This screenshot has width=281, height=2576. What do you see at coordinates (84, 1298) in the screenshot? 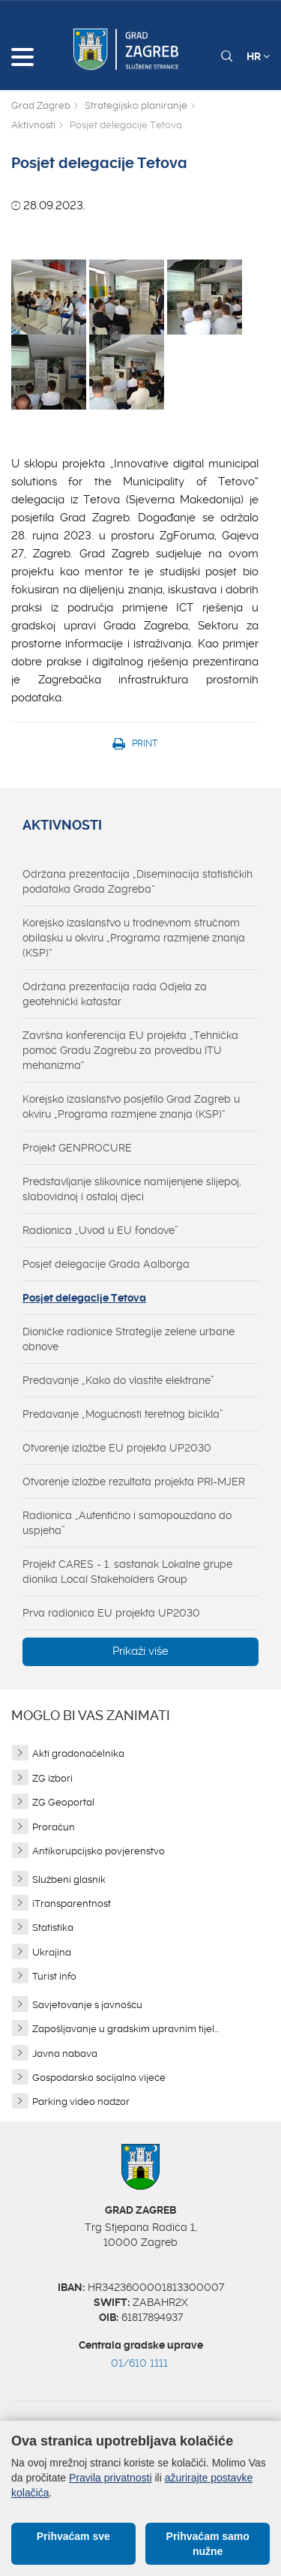
I see `Posjet delegacije Tetova` at bounding box center [84, 1298].